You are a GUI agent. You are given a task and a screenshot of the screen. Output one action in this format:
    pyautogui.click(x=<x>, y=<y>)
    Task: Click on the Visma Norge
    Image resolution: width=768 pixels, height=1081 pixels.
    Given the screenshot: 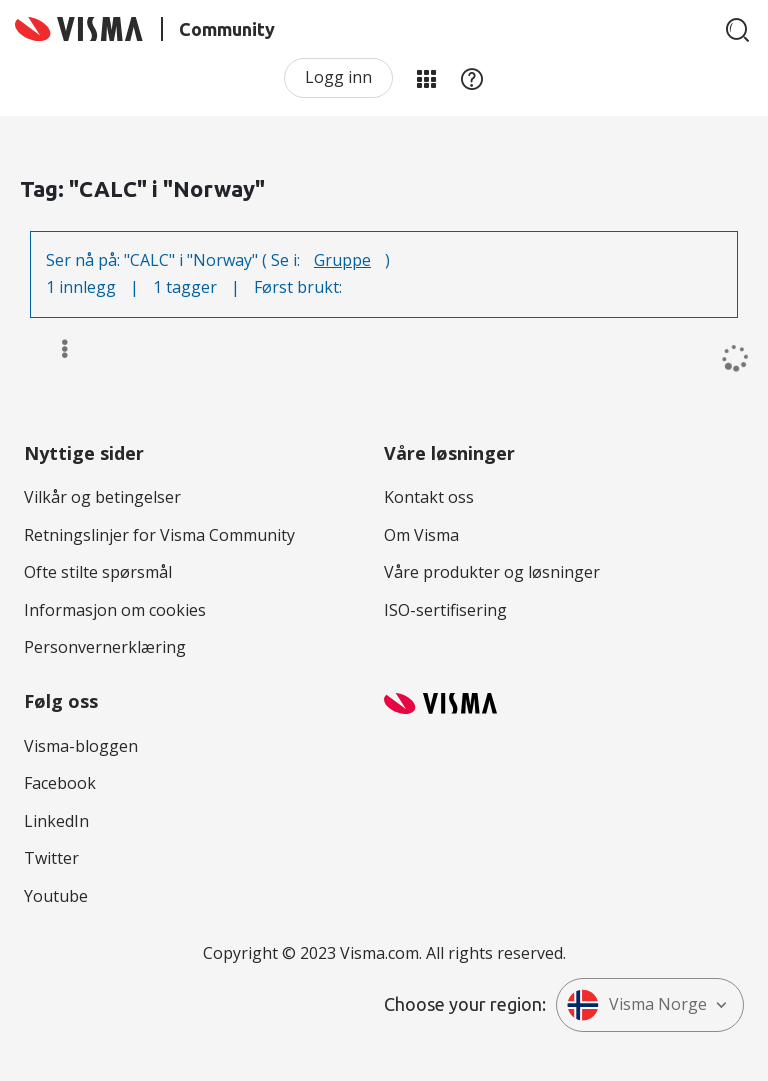 What is the action you would take?
    pyautogui.click(x=637, y=1005)
    